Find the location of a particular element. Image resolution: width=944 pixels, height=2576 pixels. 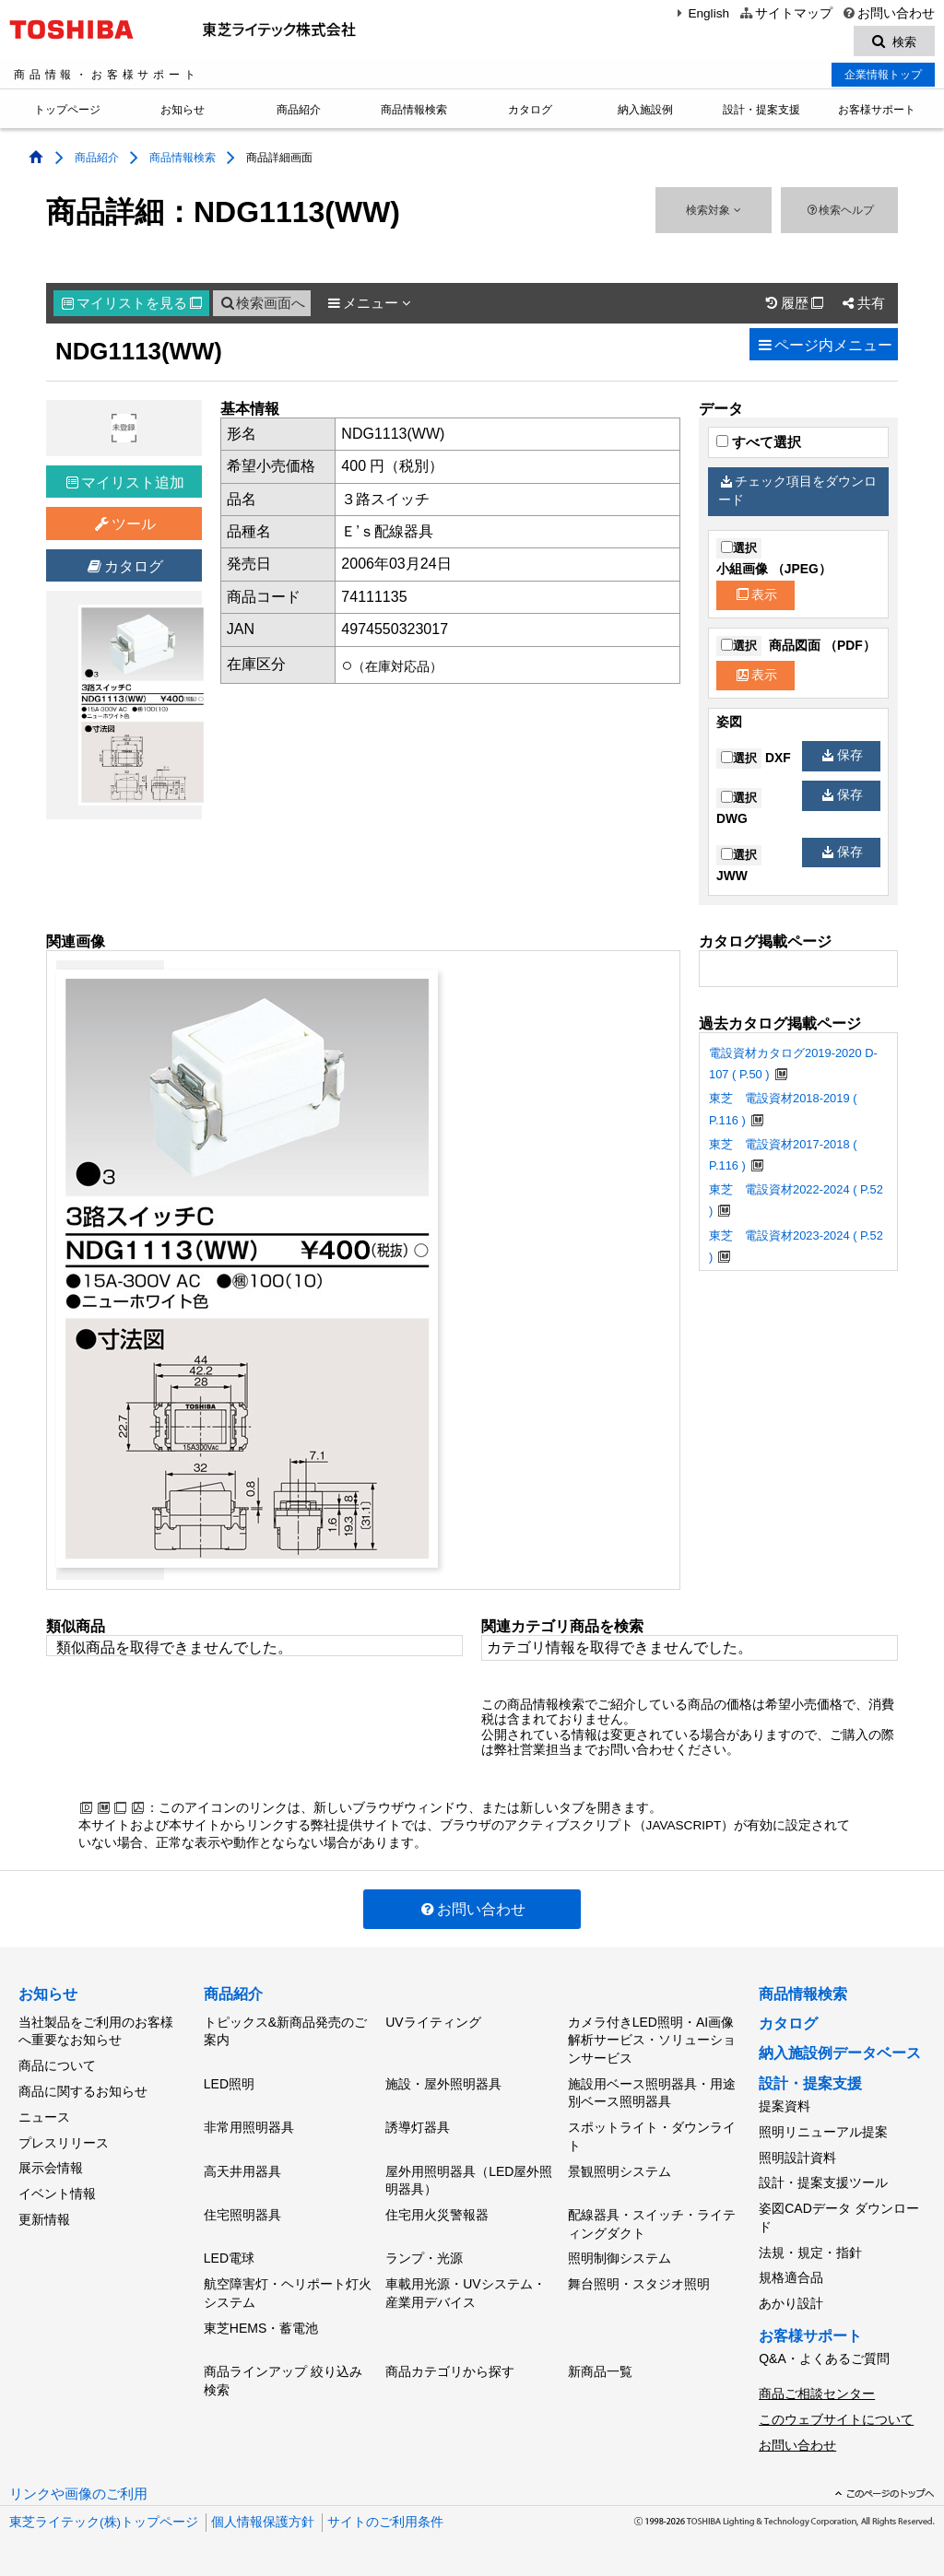

UVライティング is located at coordinates (432, 2022).